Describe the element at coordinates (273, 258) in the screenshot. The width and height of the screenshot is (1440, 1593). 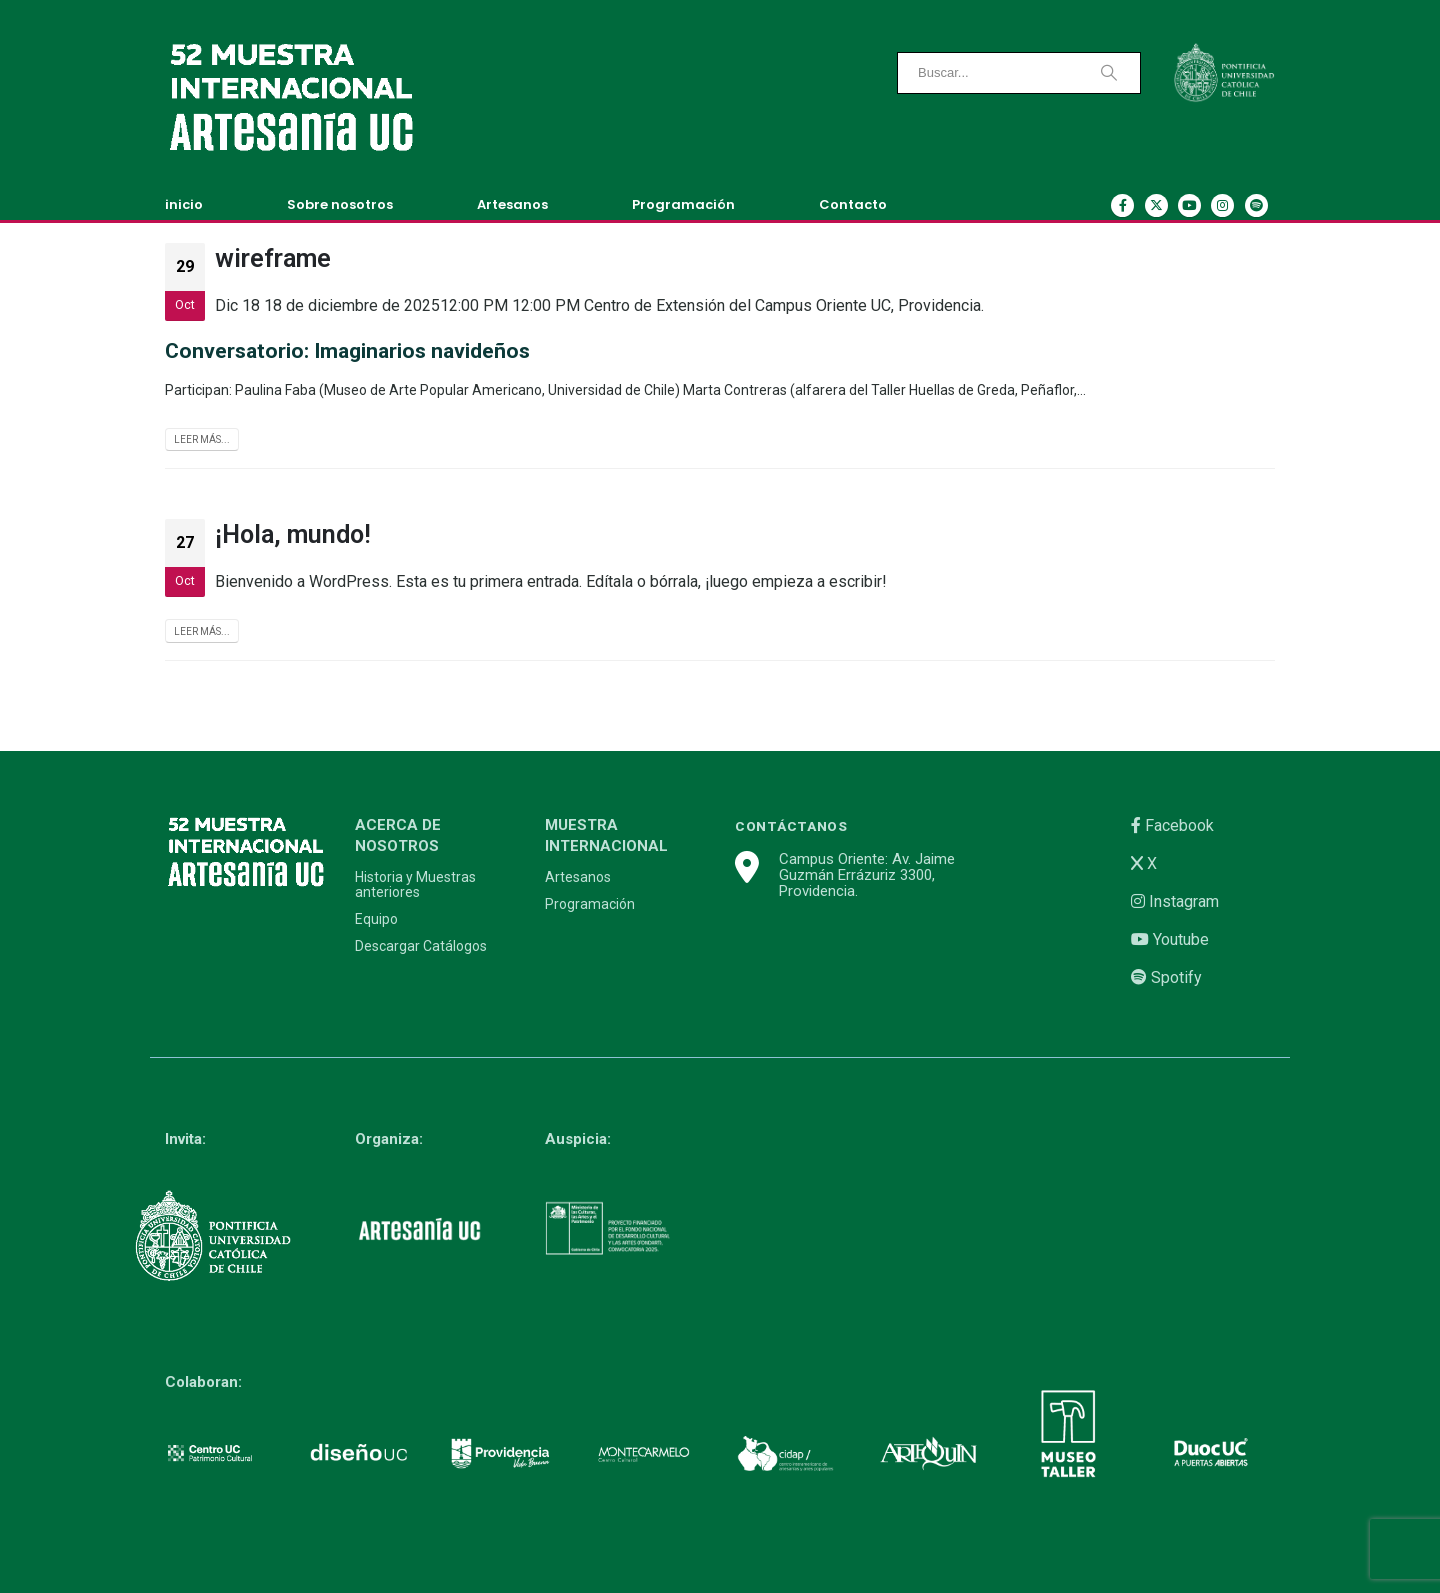
I see `wireframe` at that location.